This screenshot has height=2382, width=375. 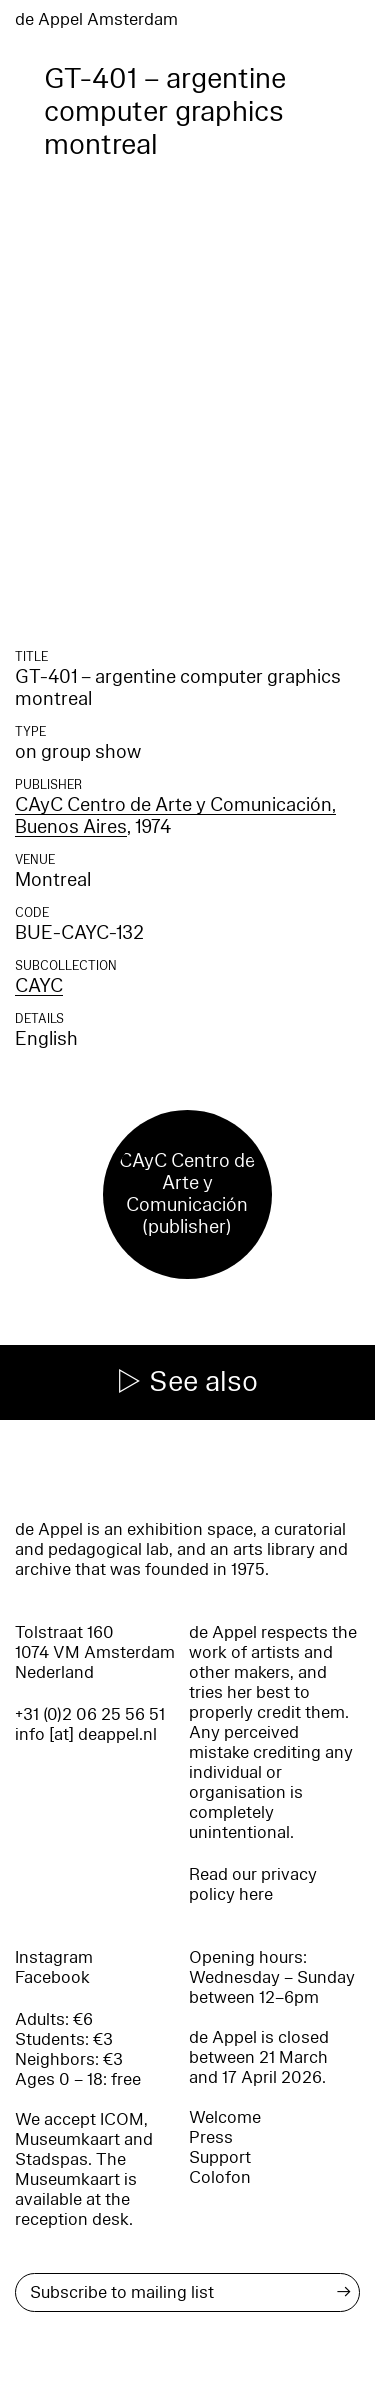 I want to click on CAyC Centro de Arte y Comunicación, Buenos Aires, so click(x=175, y=816).